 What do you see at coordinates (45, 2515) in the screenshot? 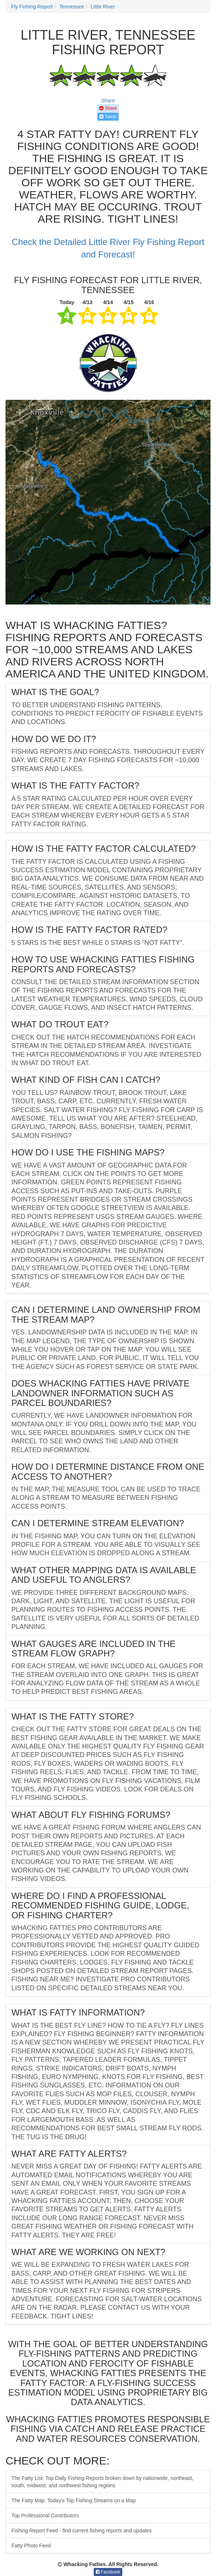
I see `Top Professional Contributors` at bounding box center [45, 2515].